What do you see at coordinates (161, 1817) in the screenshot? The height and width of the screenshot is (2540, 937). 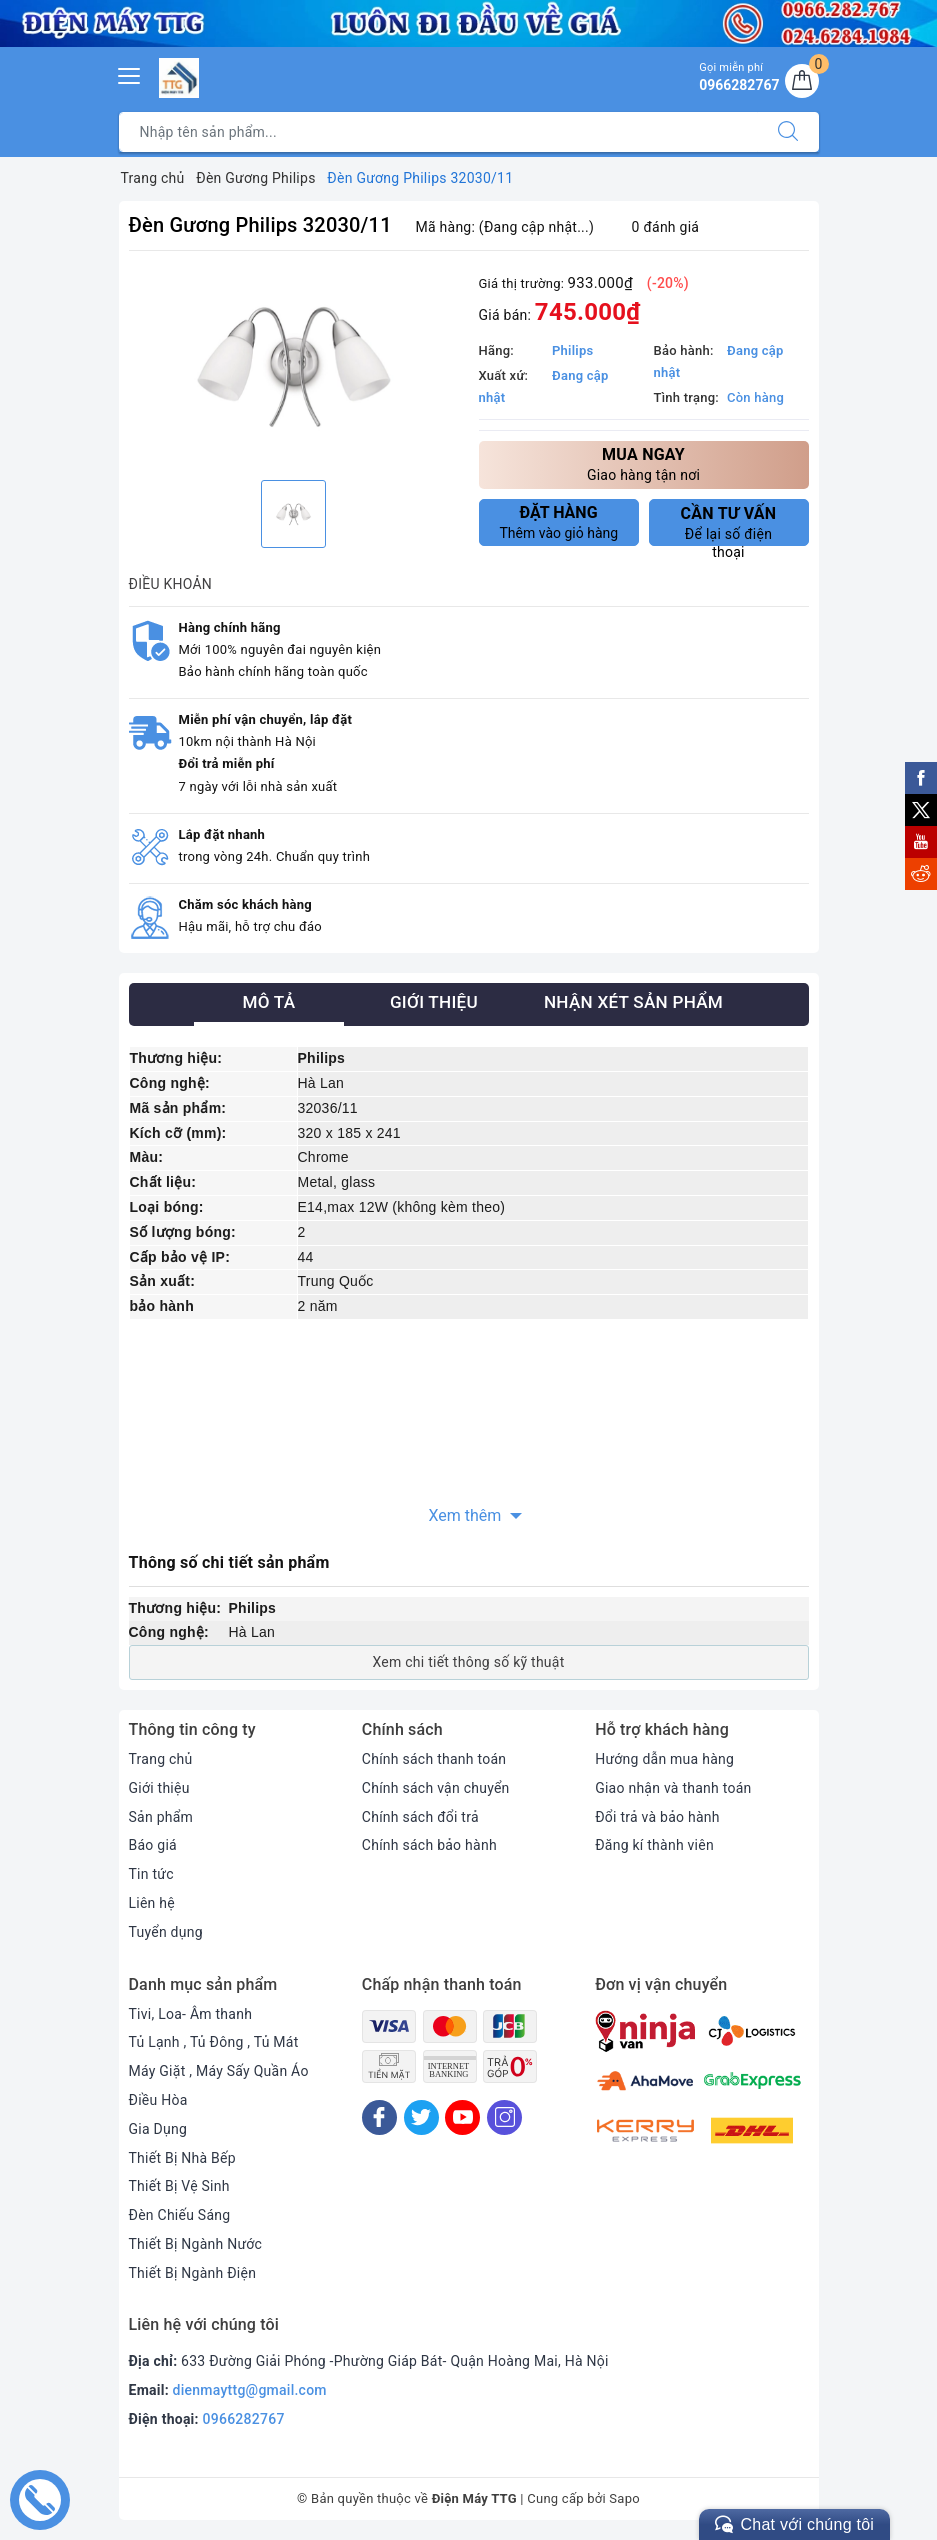 I see `Sản phẩm` at bounding box center [161, 1817].